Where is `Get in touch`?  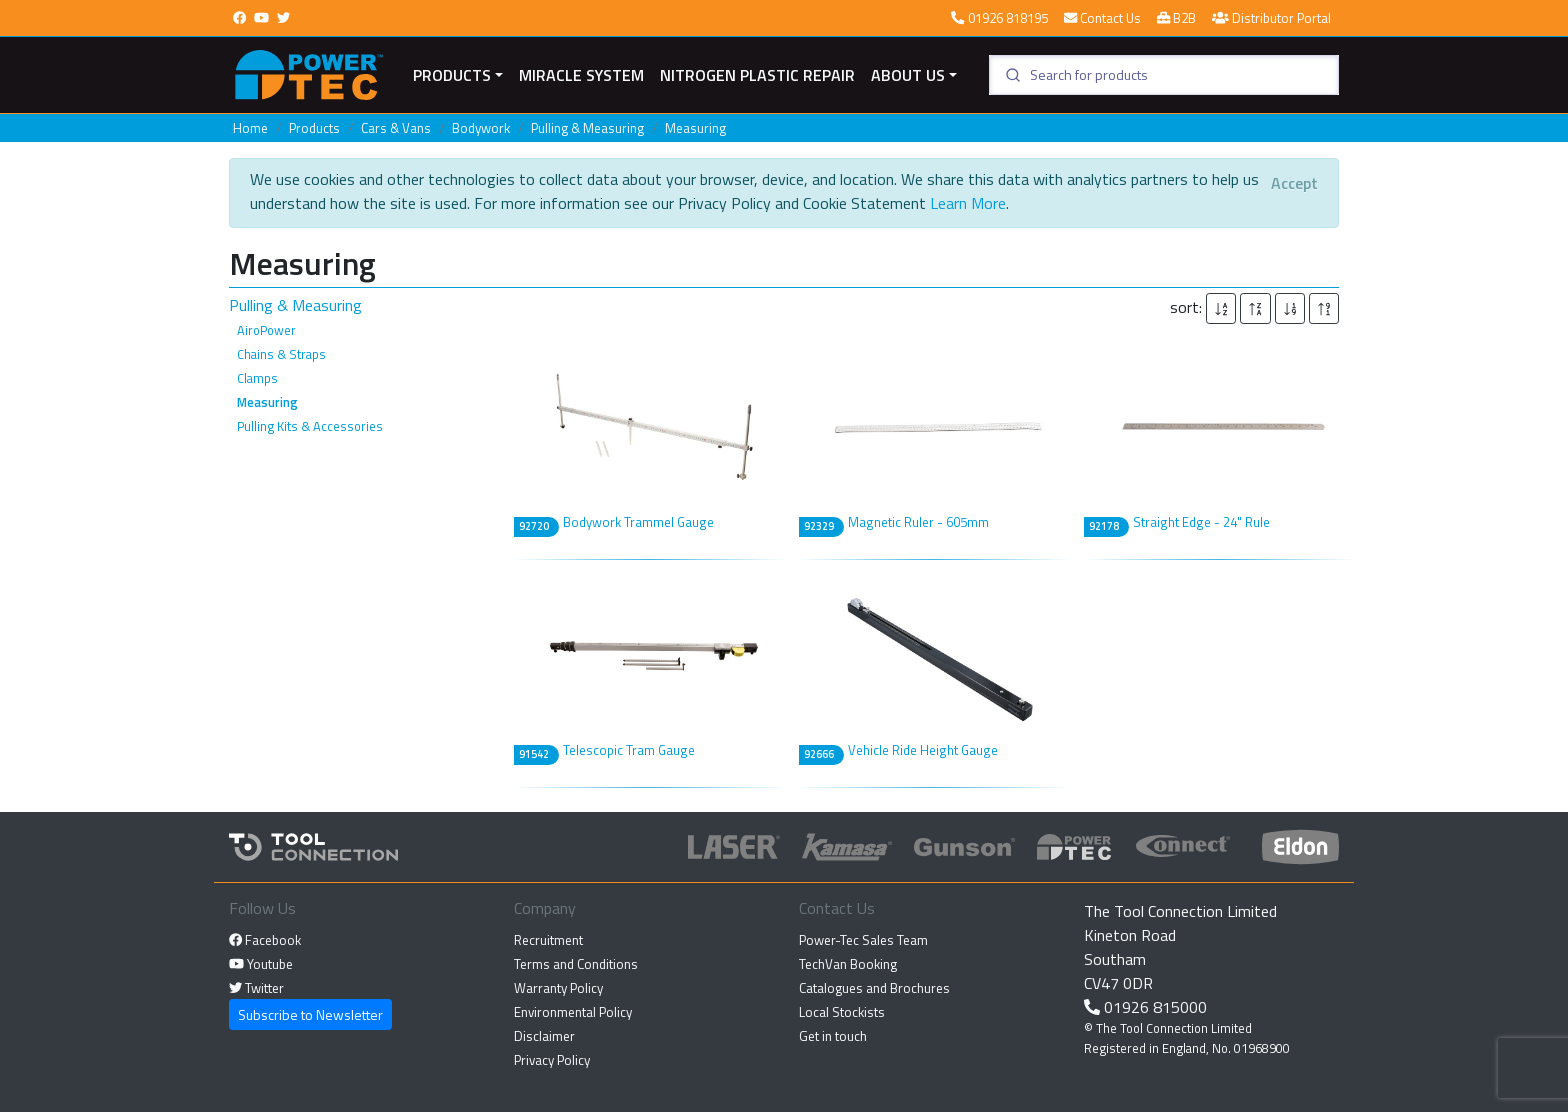 Get in touch is located at coordinates (833, 1036).